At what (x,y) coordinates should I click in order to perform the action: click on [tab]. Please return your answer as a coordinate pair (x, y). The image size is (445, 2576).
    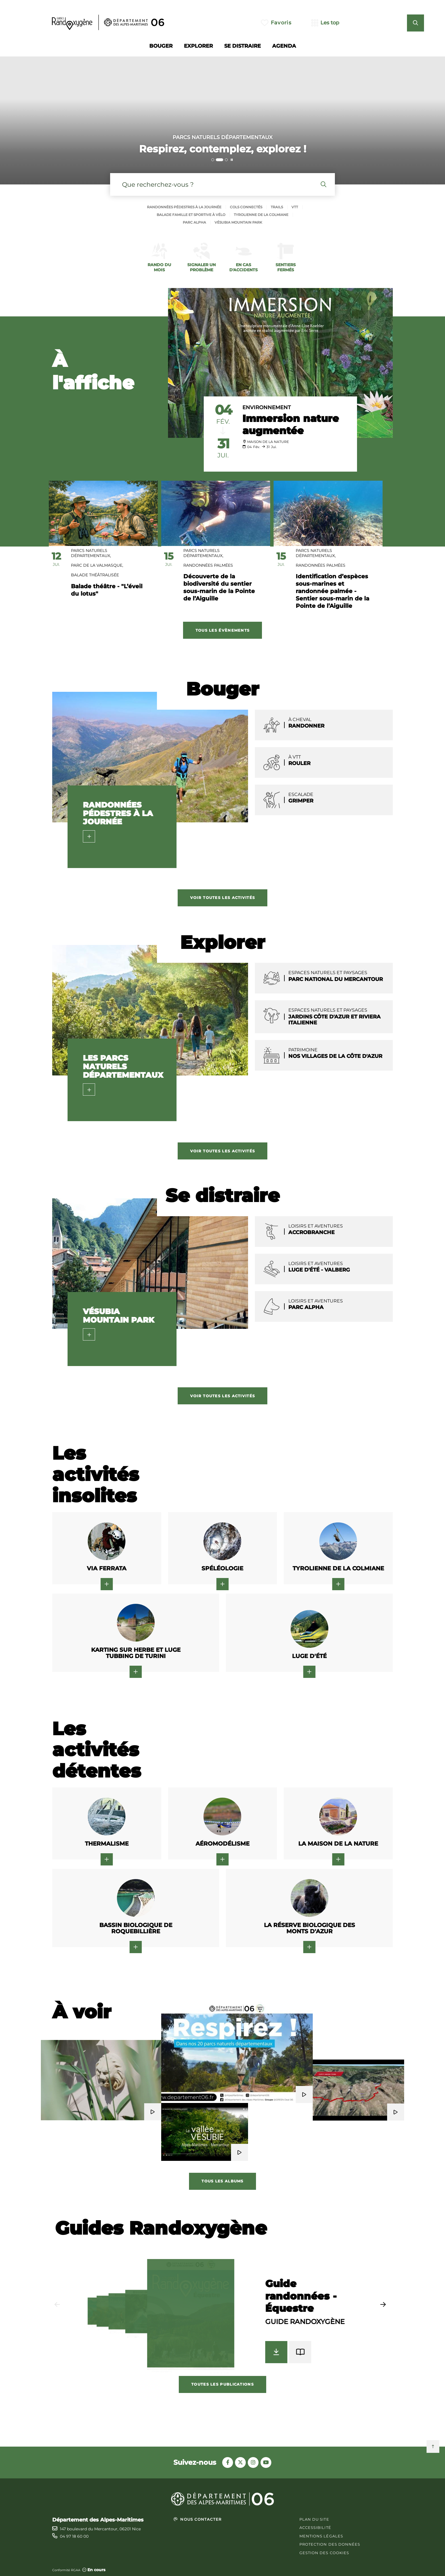
    Looking at the image, I should click on (212, 159).